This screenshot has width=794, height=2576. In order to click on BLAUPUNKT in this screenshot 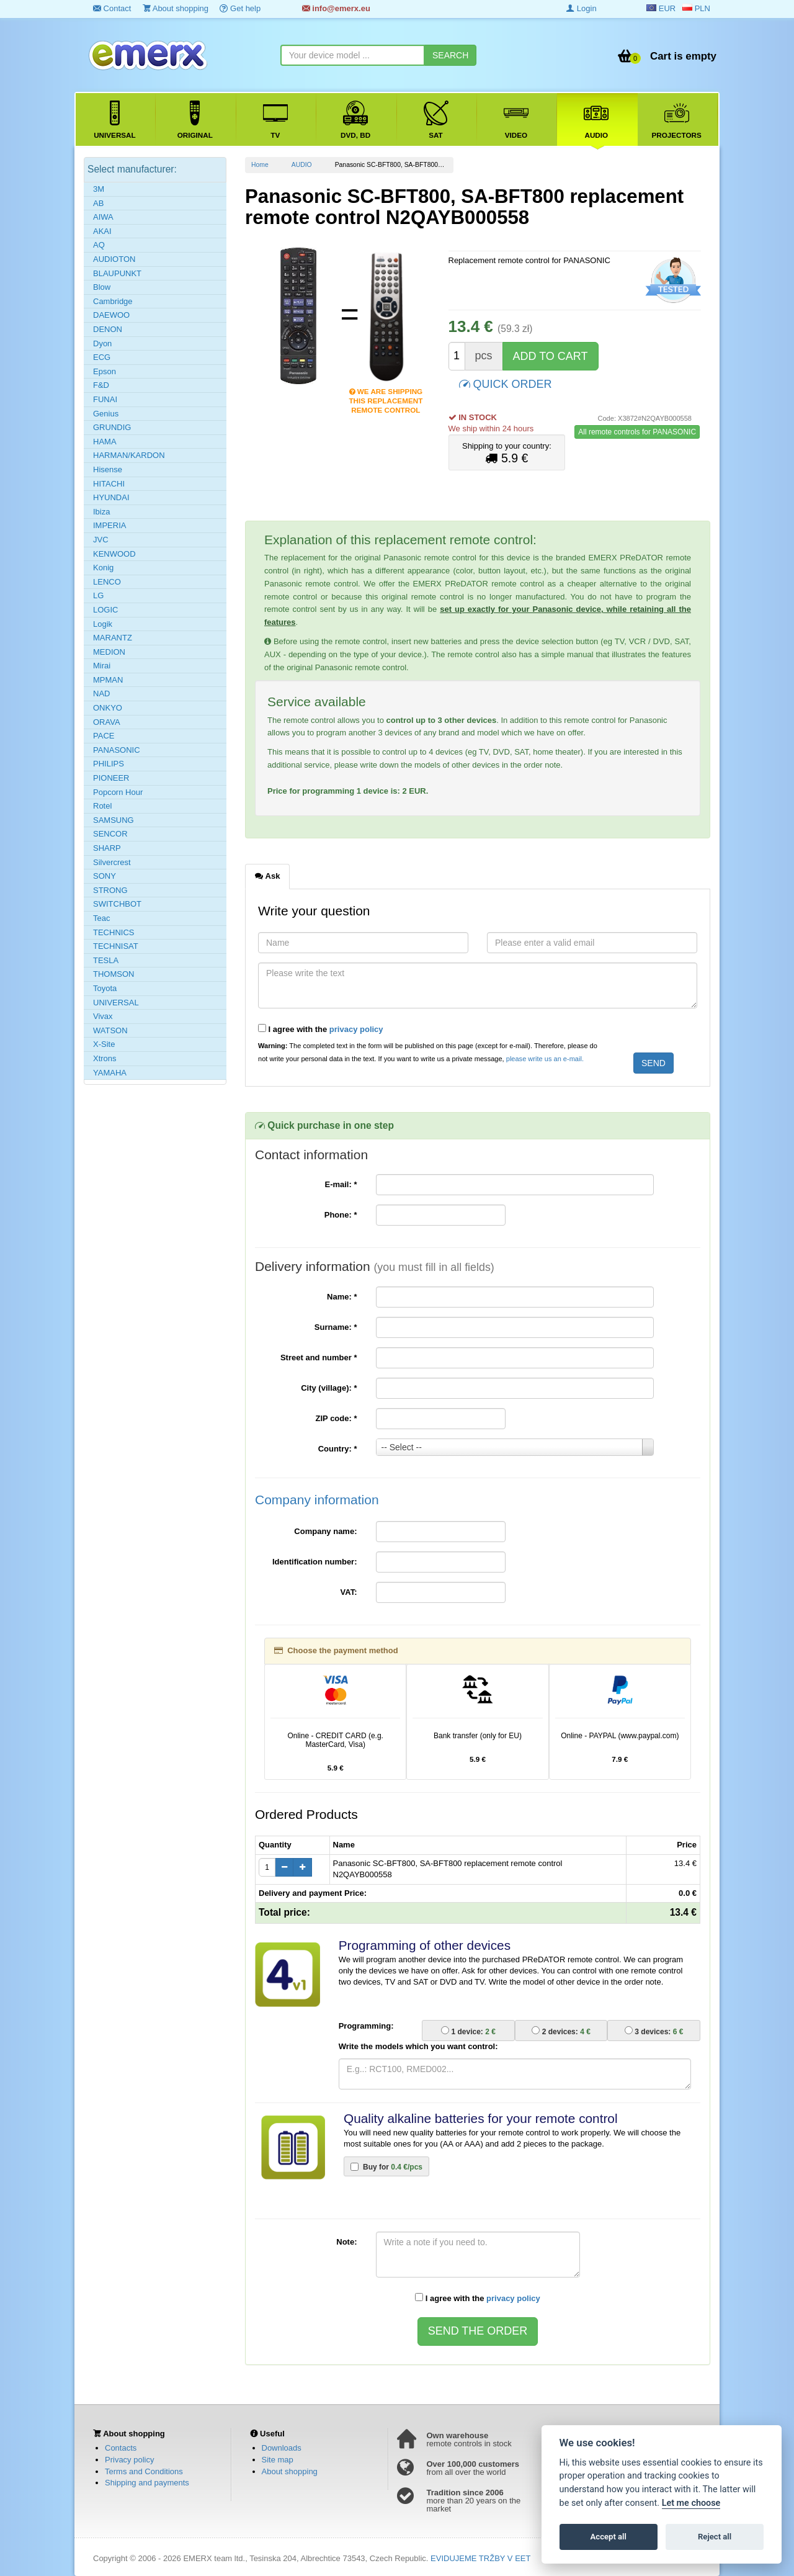, I will do `click(117, 273)`.